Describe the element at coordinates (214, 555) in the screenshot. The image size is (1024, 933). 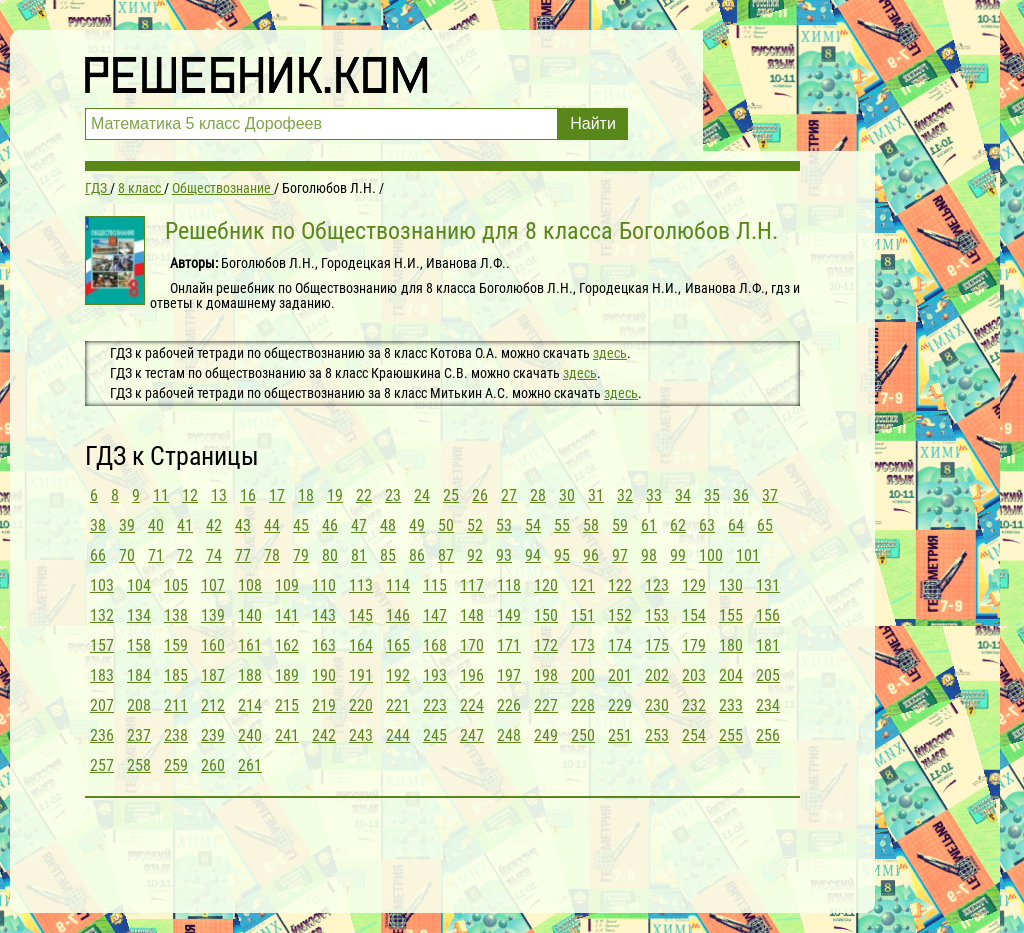
I see `74` at that location.